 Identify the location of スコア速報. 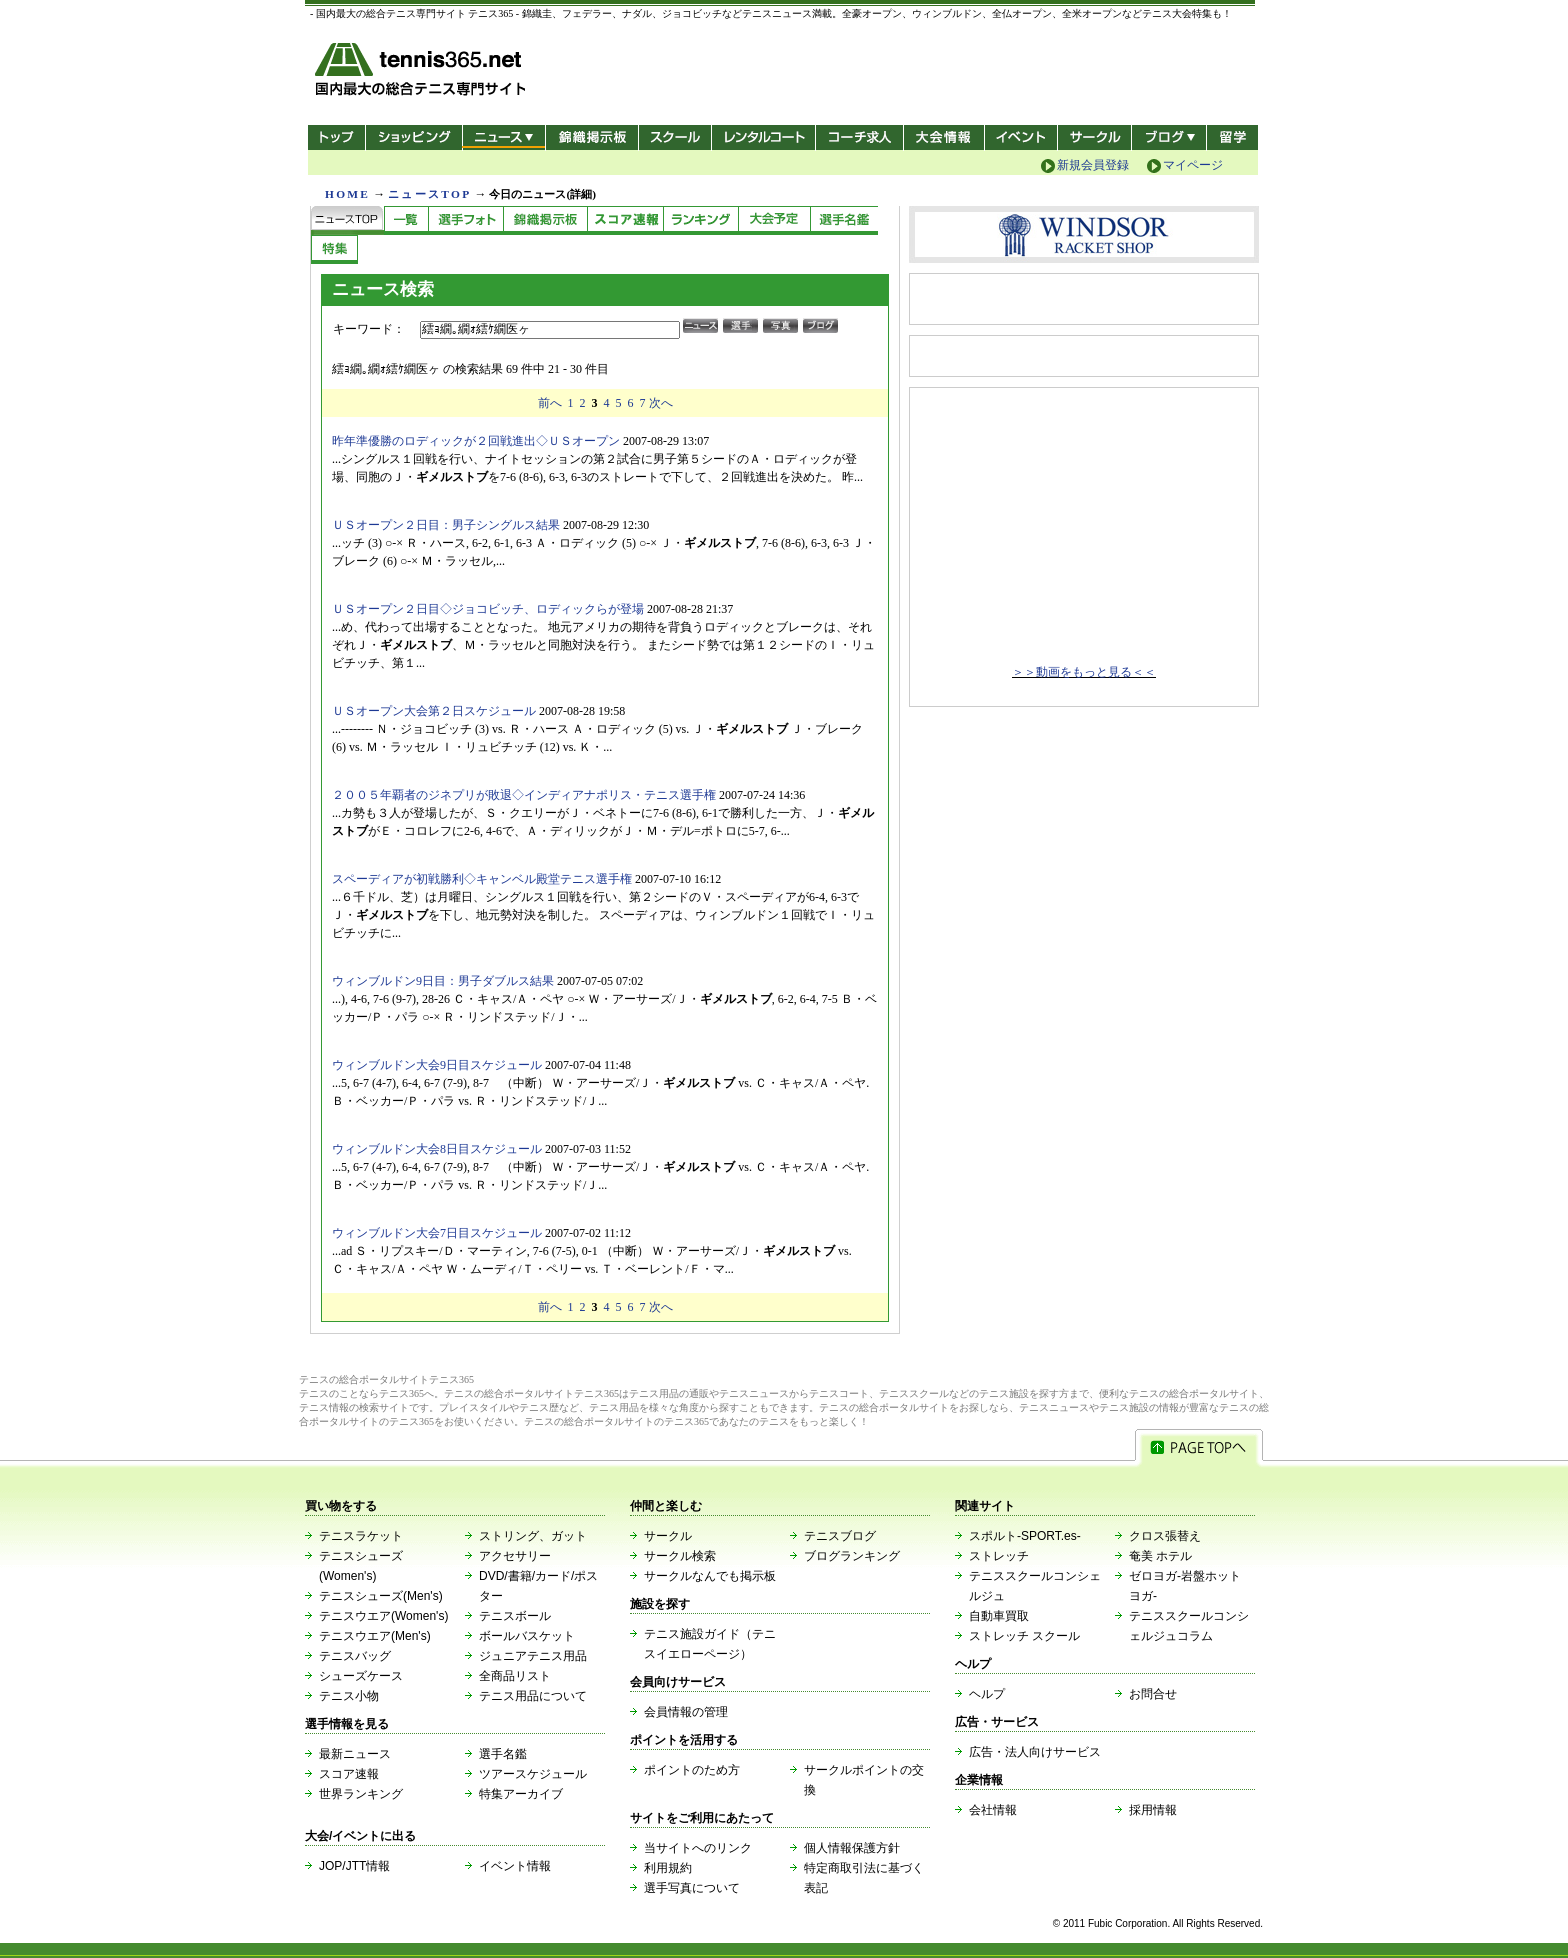
(349, 1774).